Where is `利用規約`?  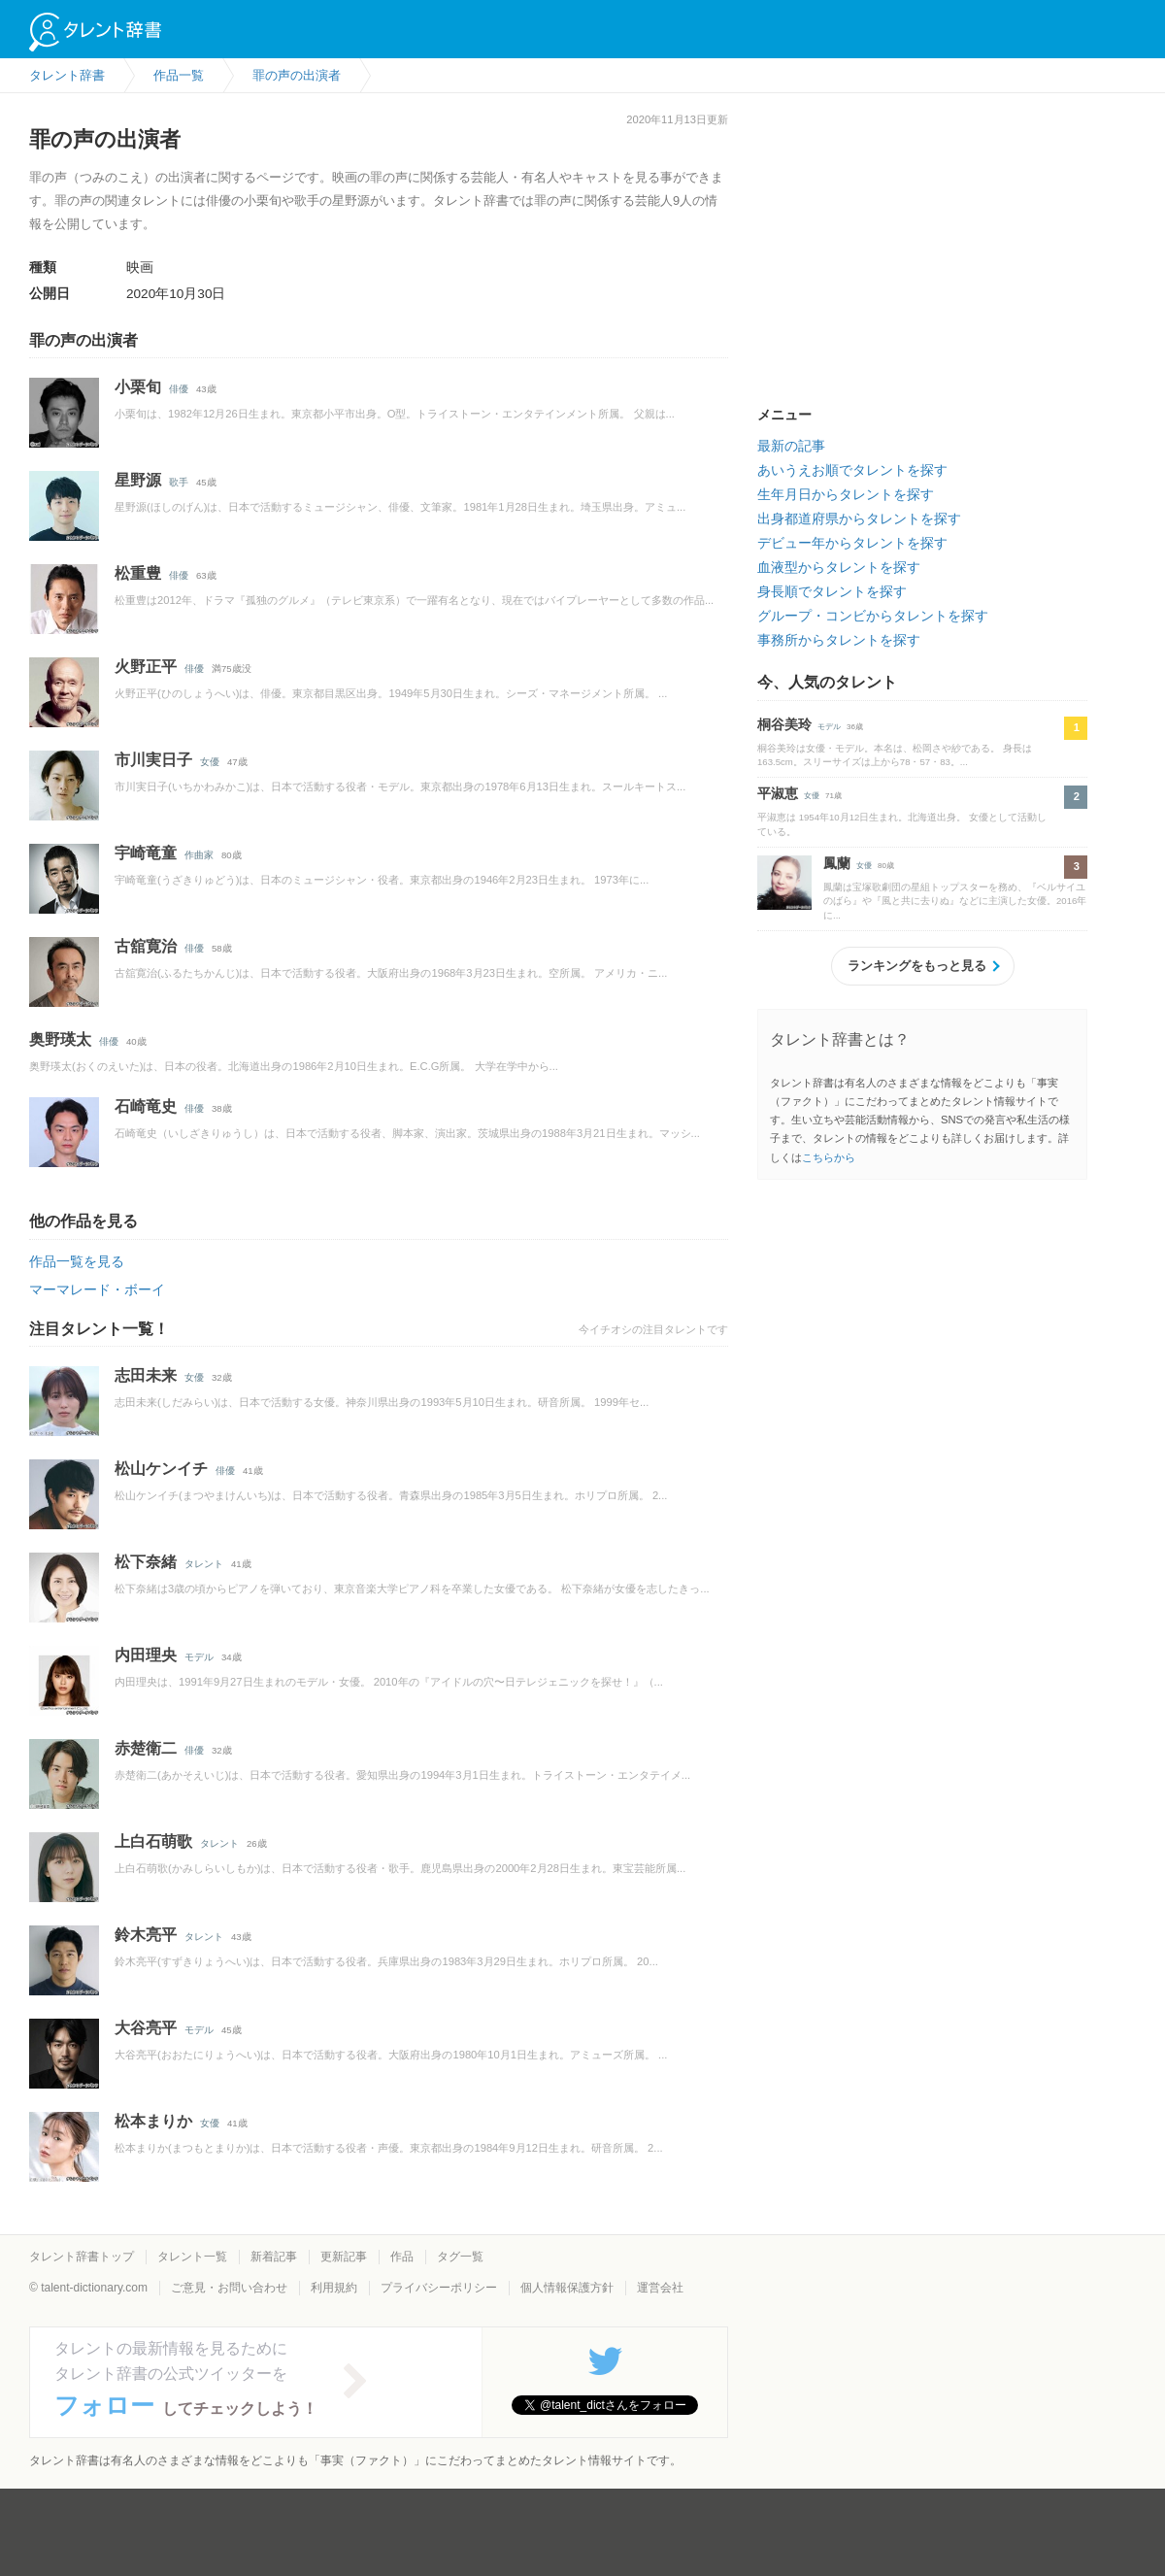 利用規約 is located at coordinates (334, 2287).